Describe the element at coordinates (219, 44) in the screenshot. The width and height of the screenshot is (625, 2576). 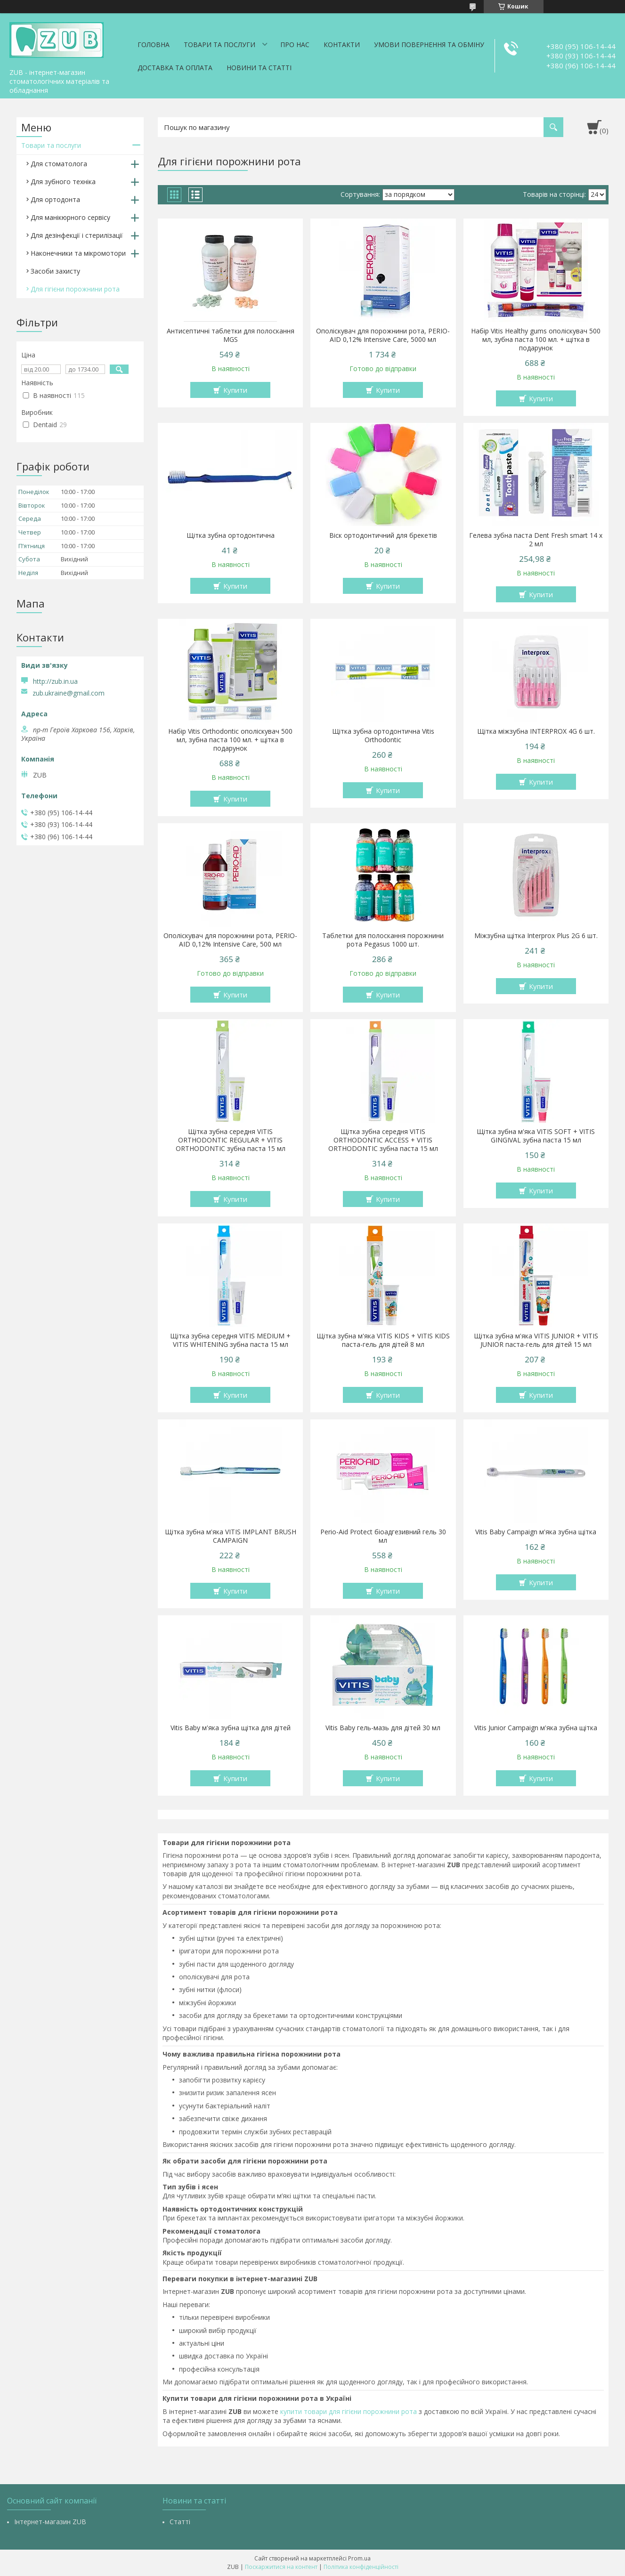
I see `Товари та послуги` at that location.